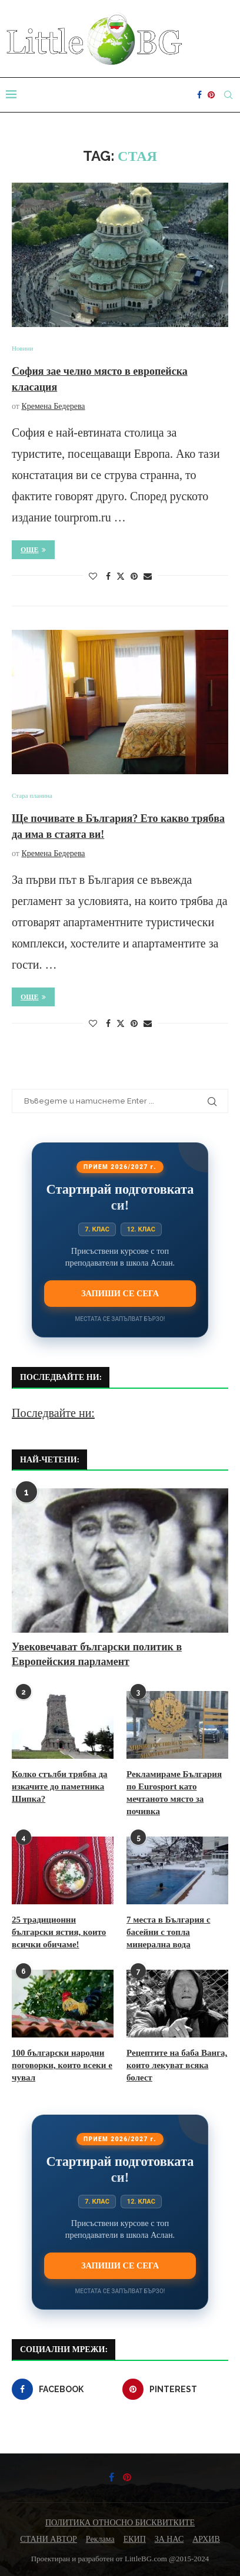 The image size is (240, 2576). I want to click on [Search], so click(228, 95).